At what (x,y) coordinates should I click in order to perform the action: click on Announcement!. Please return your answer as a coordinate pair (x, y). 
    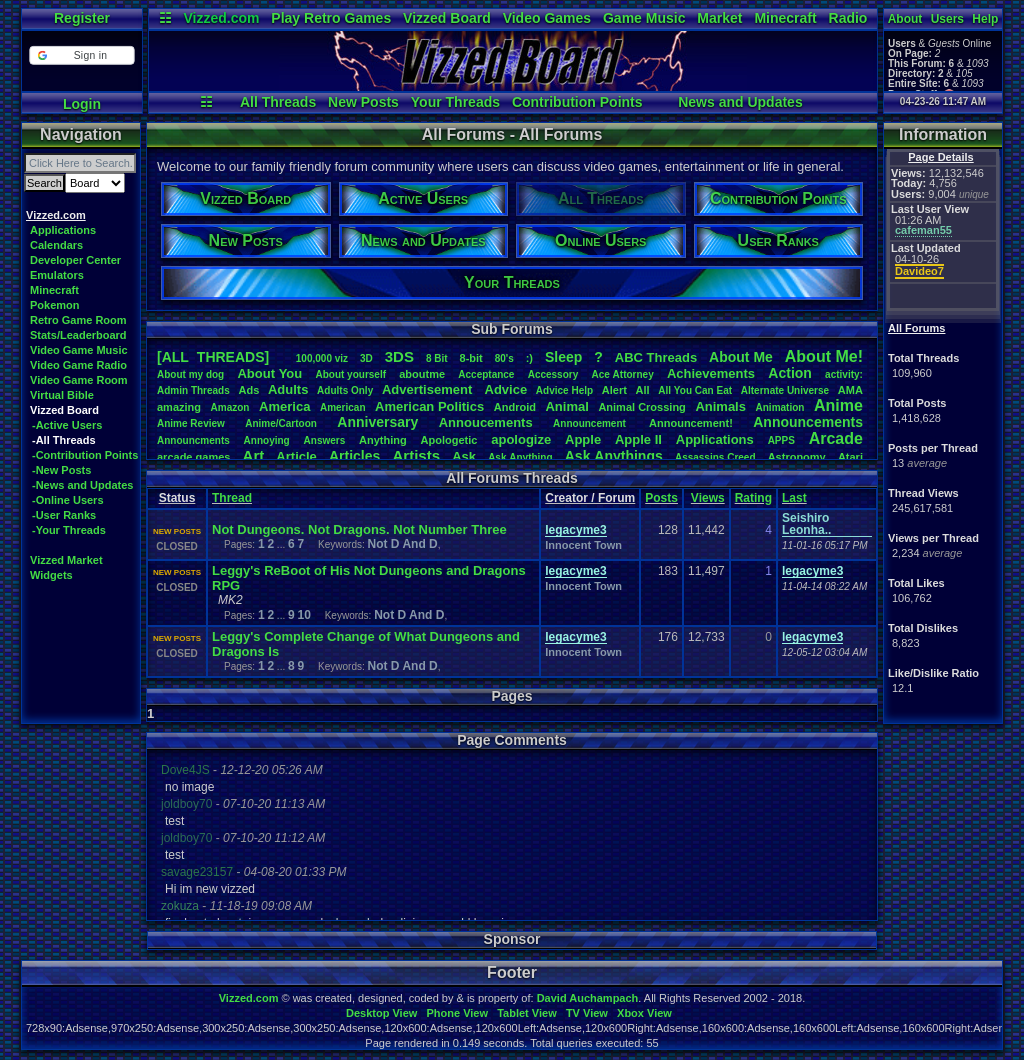
    Looking at the image, I should click on (691, 423).